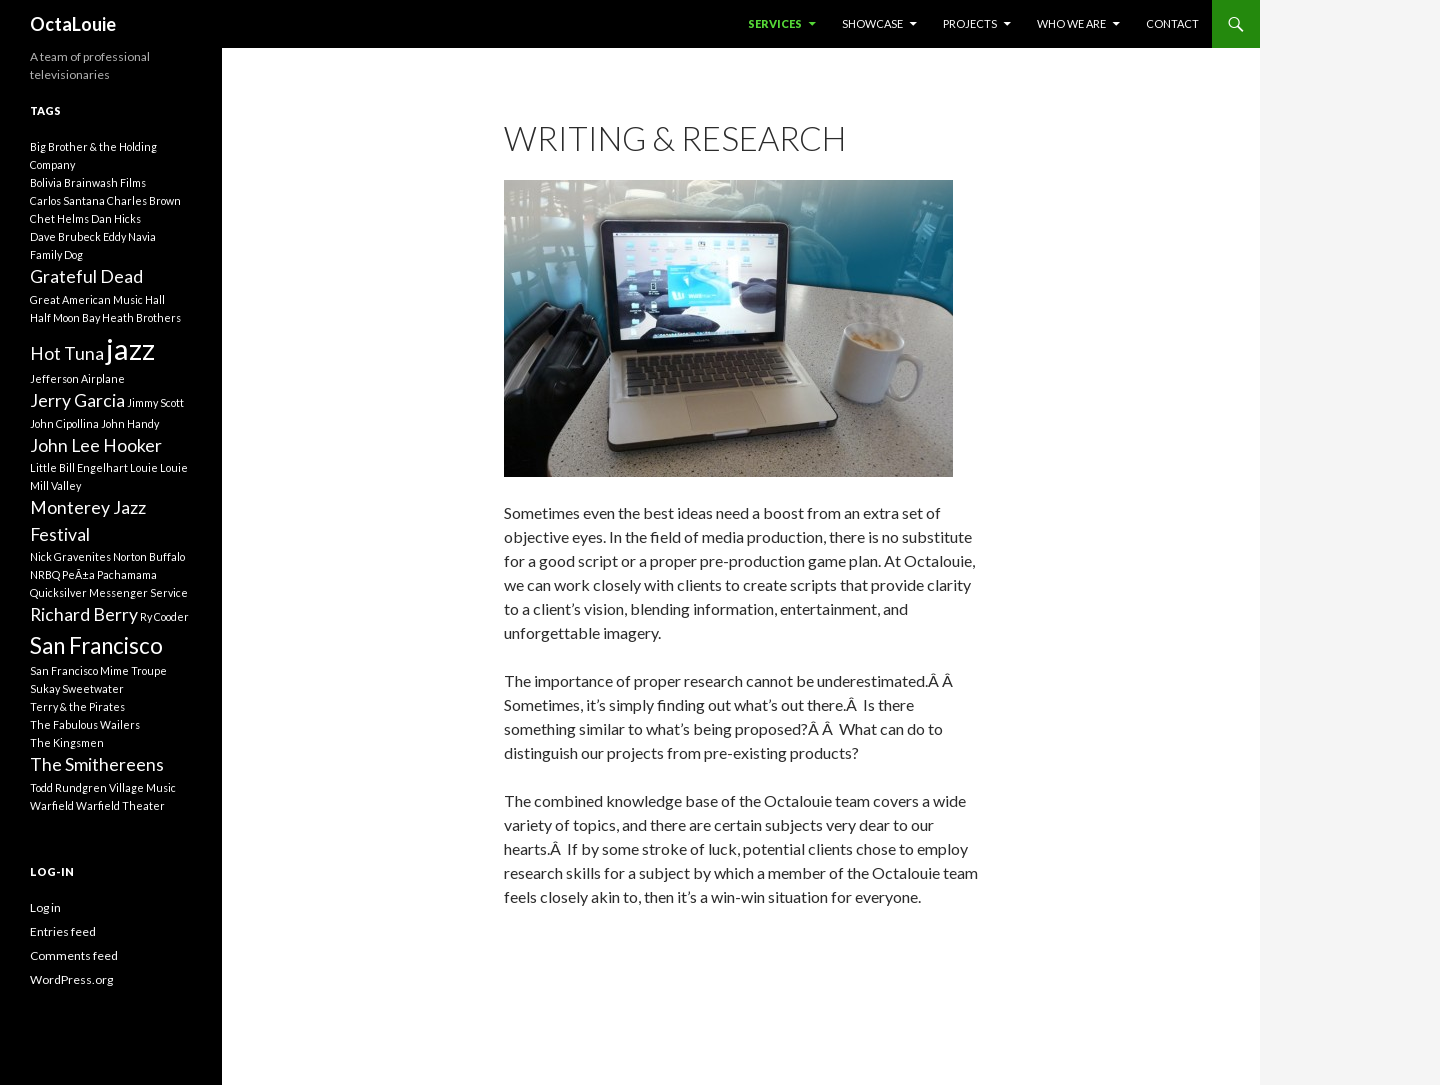 Image resolution: width=1440 pixels, height=1085 pixels. Describe the element at coordinates (52, 805) in the screenshot. I see `Warfield [Warfield (1 item)]` at that location.